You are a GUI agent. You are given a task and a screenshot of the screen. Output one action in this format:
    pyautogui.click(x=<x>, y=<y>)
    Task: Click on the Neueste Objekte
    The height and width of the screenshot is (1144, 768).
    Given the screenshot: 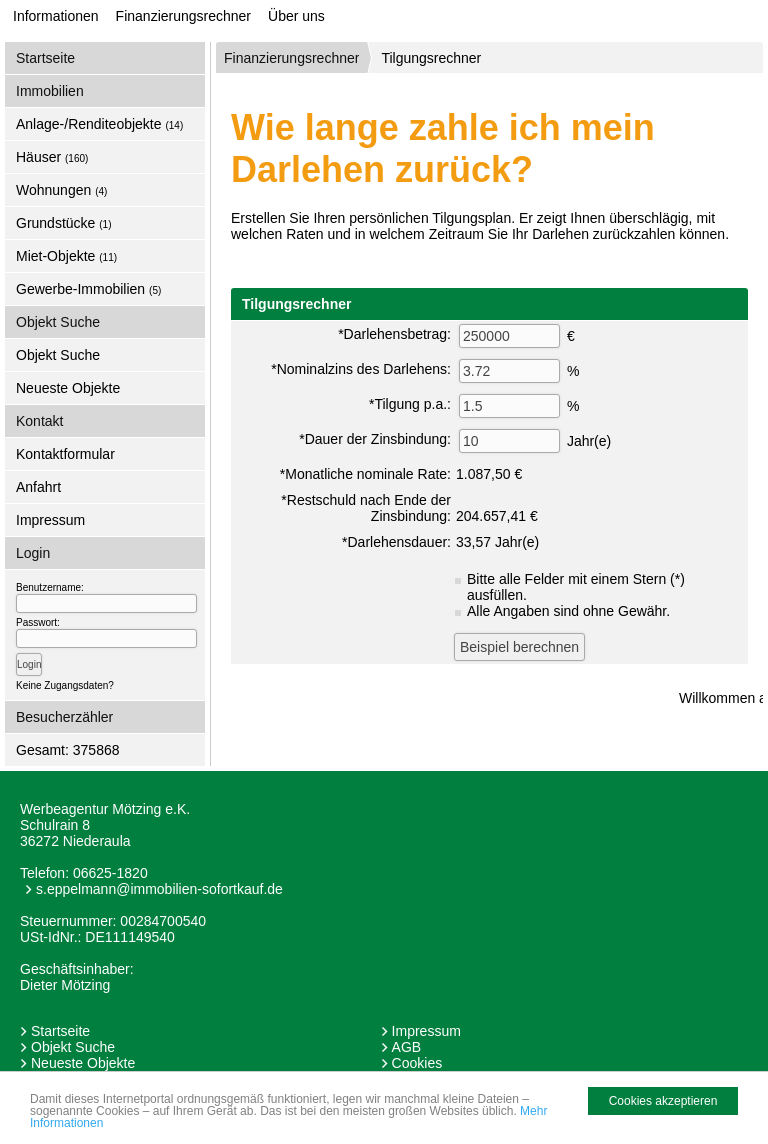 What is the action you would take?
    pyautogui.click(x=68, y=388)
    